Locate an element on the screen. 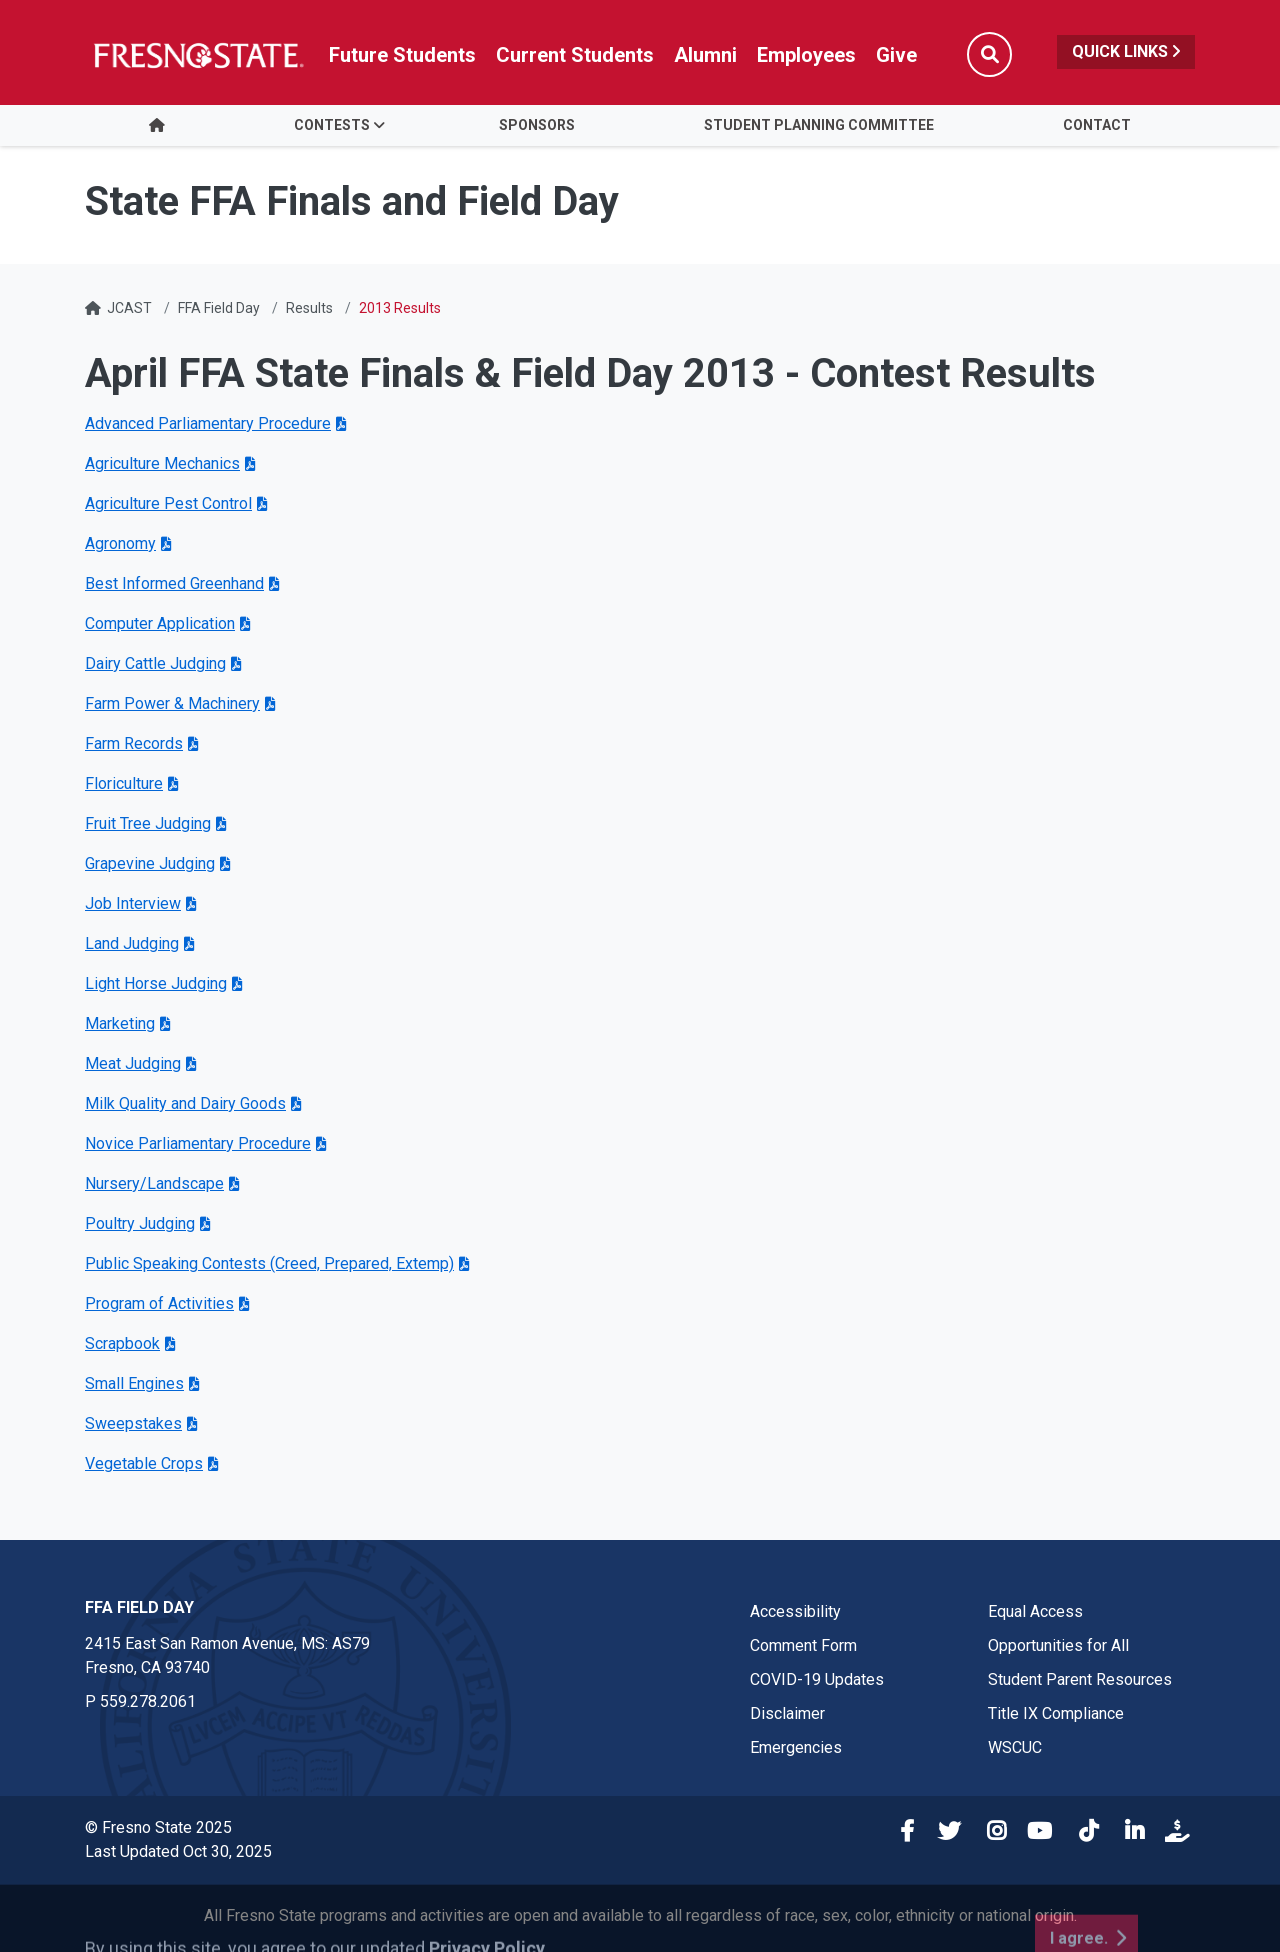 Image resolution: width=1280 pixels, height=1952 pixels. Title IX Compliance is located at coordinates (1056, 1713).